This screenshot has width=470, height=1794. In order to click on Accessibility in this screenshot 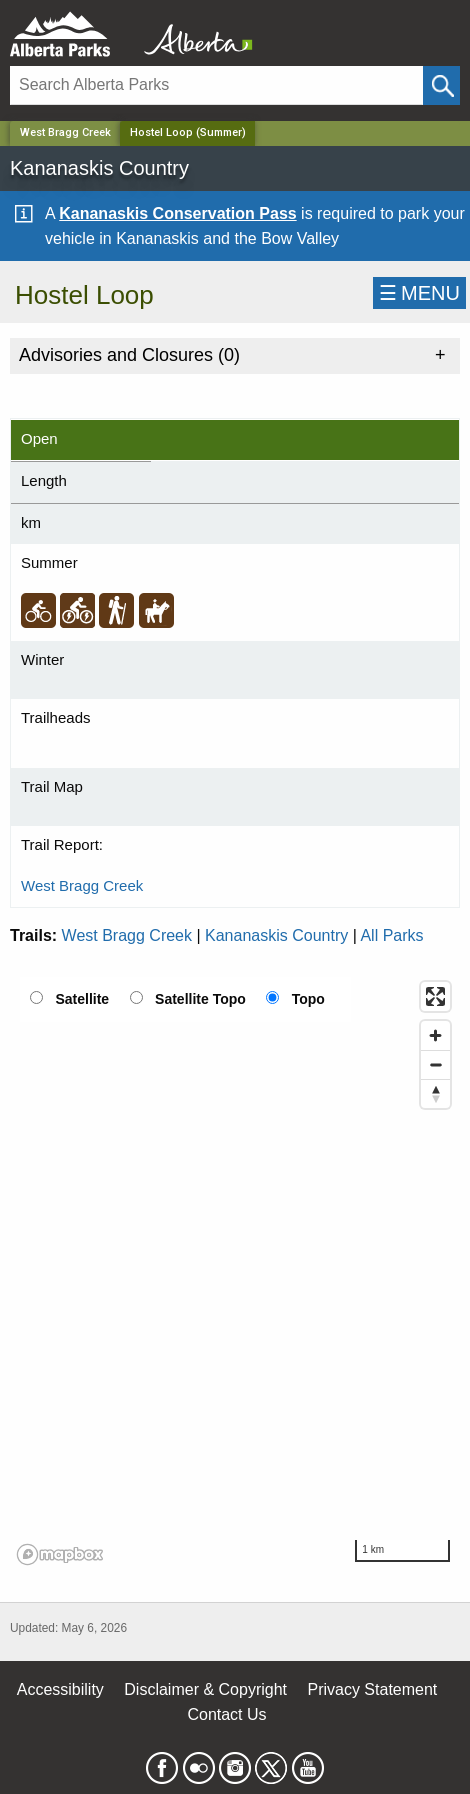, I will do `click(60, 1689)`.